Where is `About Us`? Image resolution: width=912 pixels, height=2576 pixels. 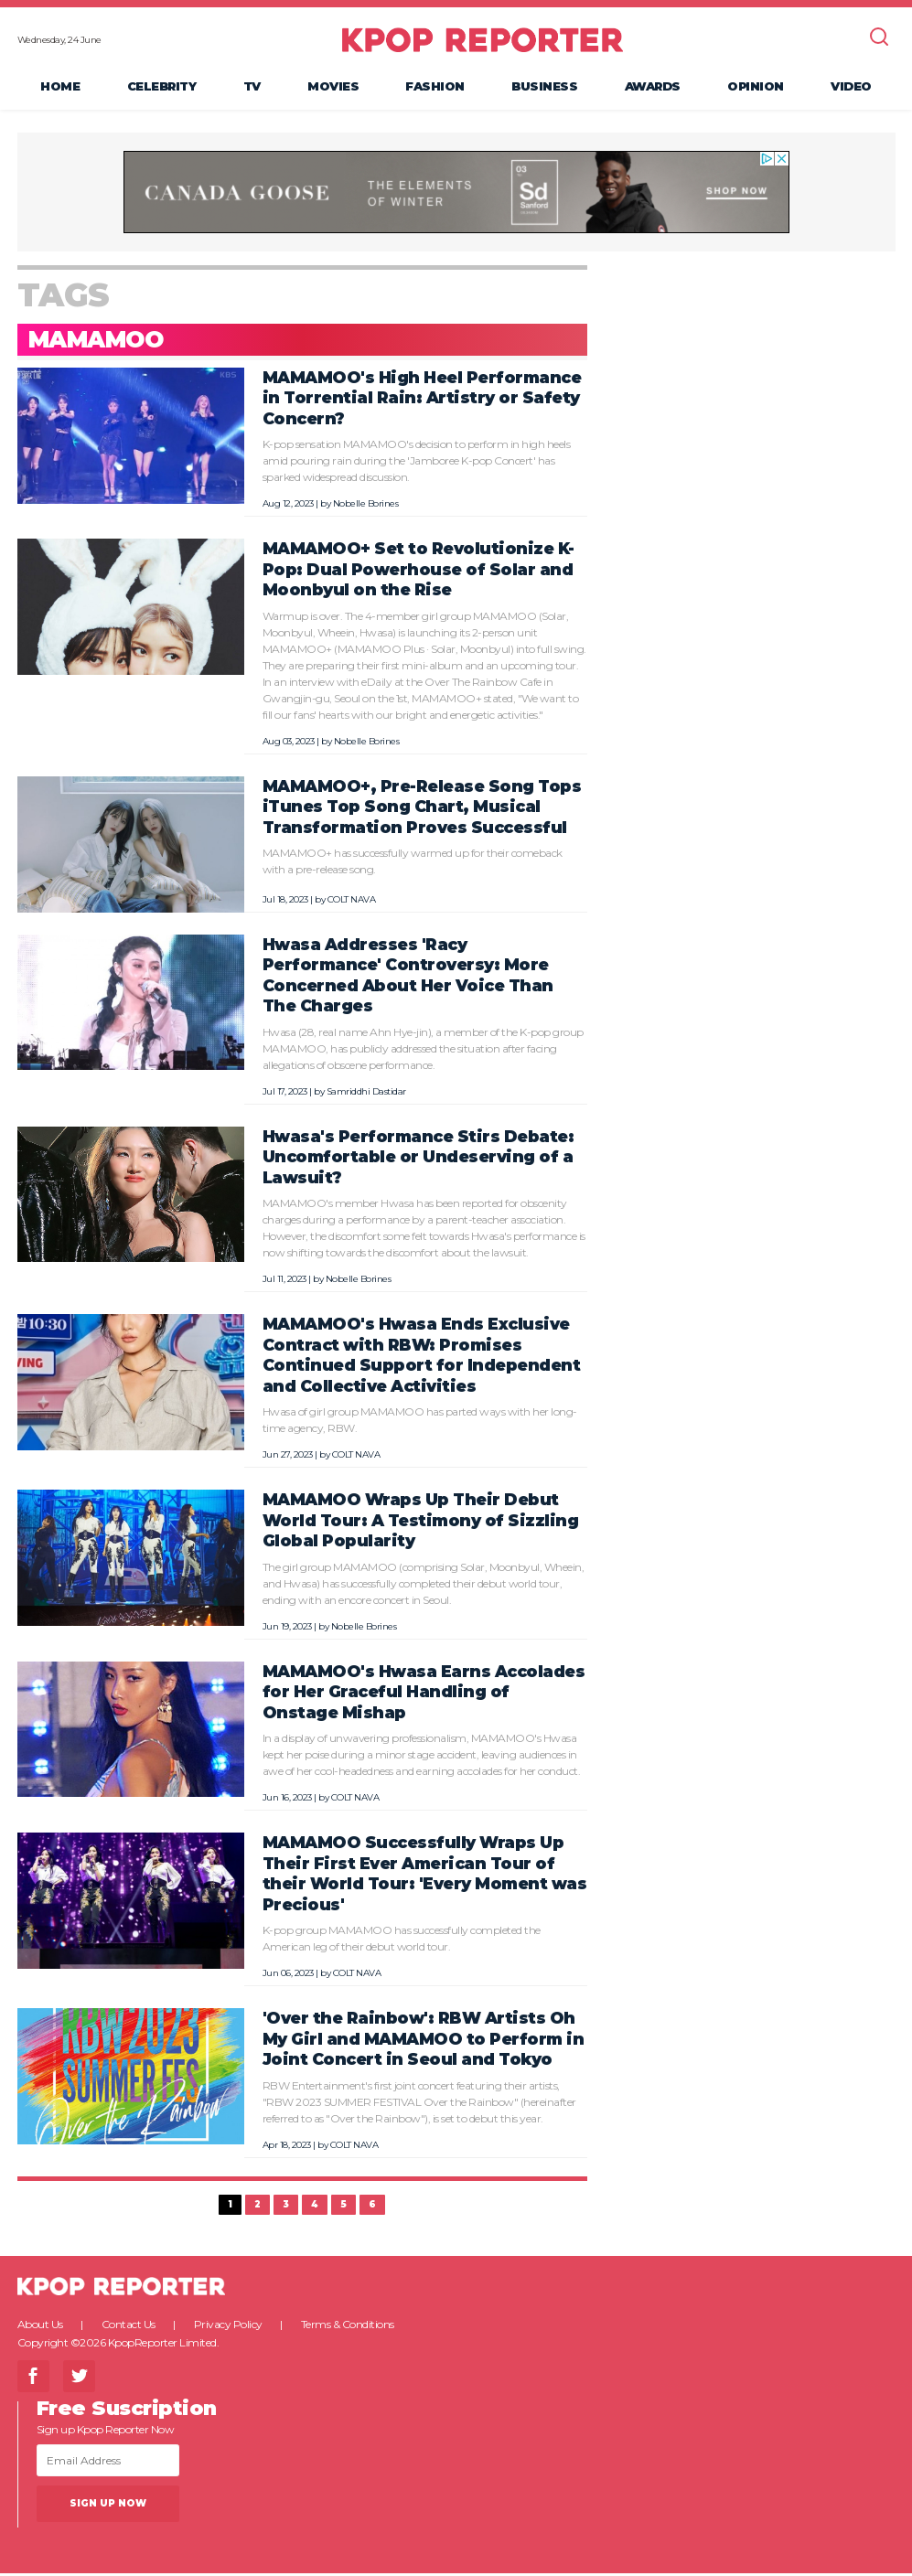
About Us is located at coordinates (40, 2327).